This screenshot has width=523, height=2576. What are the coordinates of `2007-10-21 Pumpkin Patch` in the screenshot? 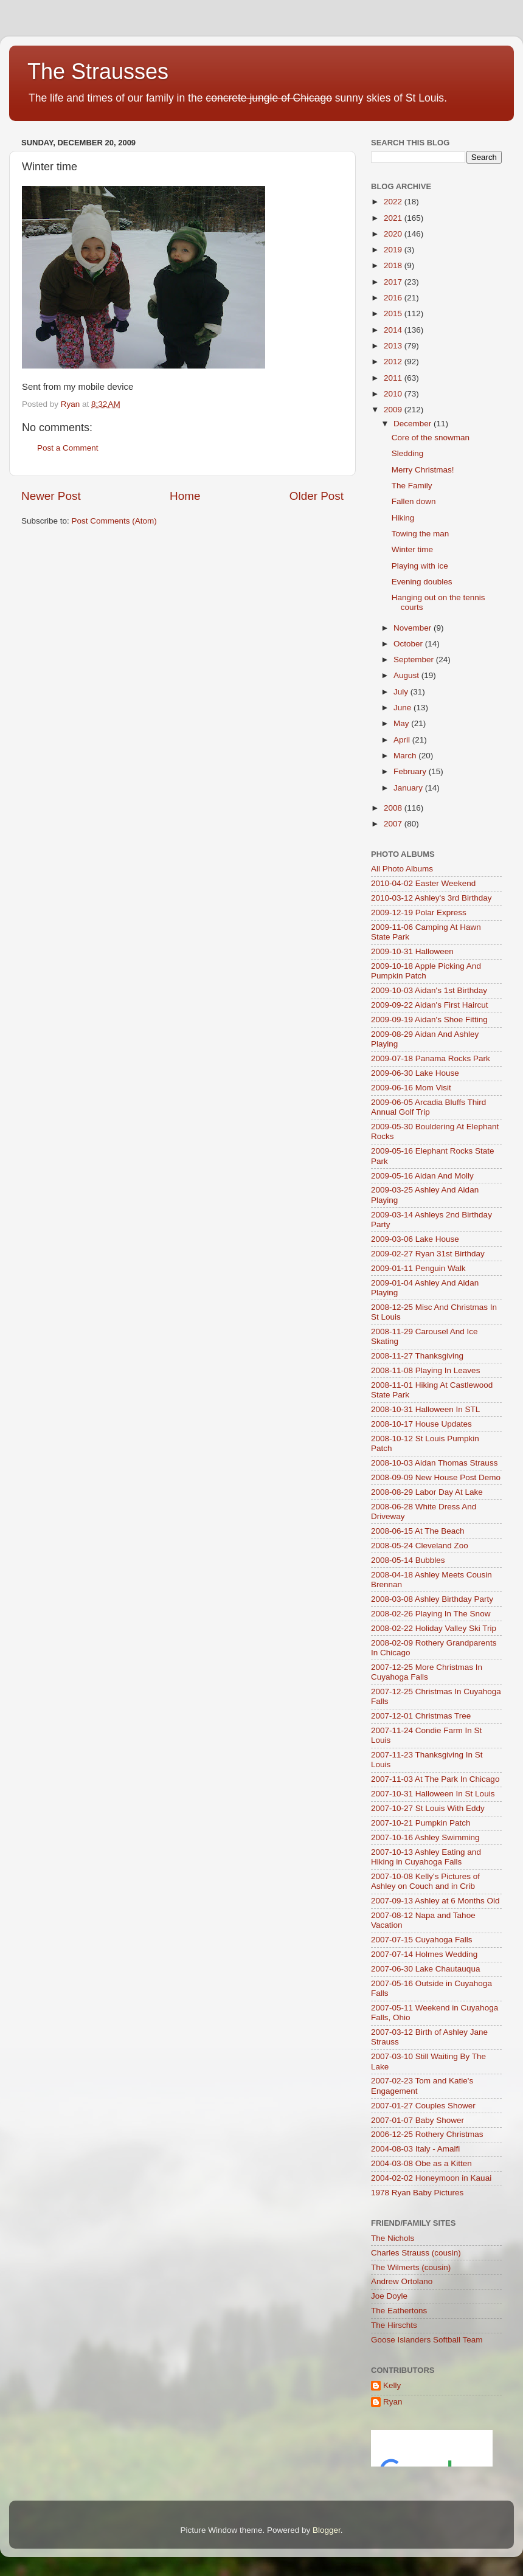 It's located at (421, 1822).